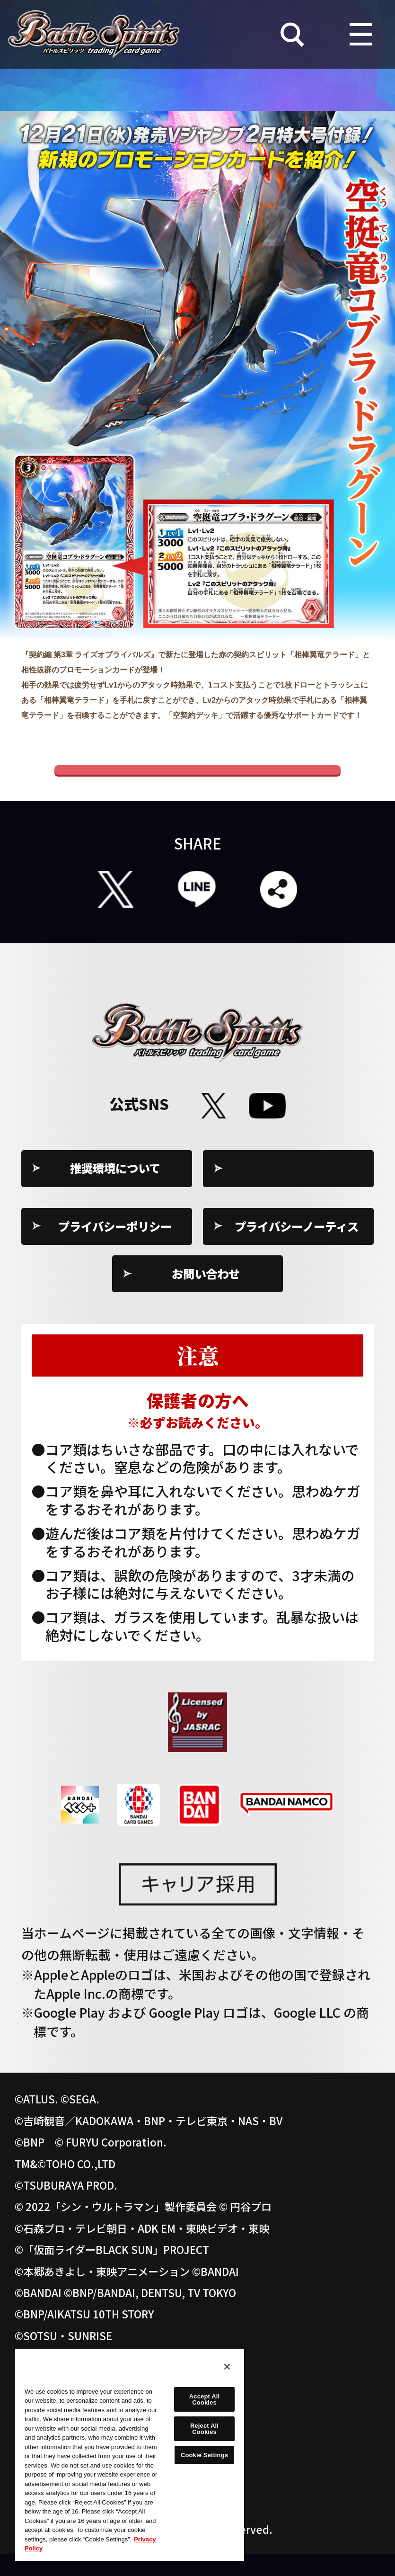  Describe the element at coordinates (204, 2428) in the screenshot. I see `Reject All Cookies` at that location.